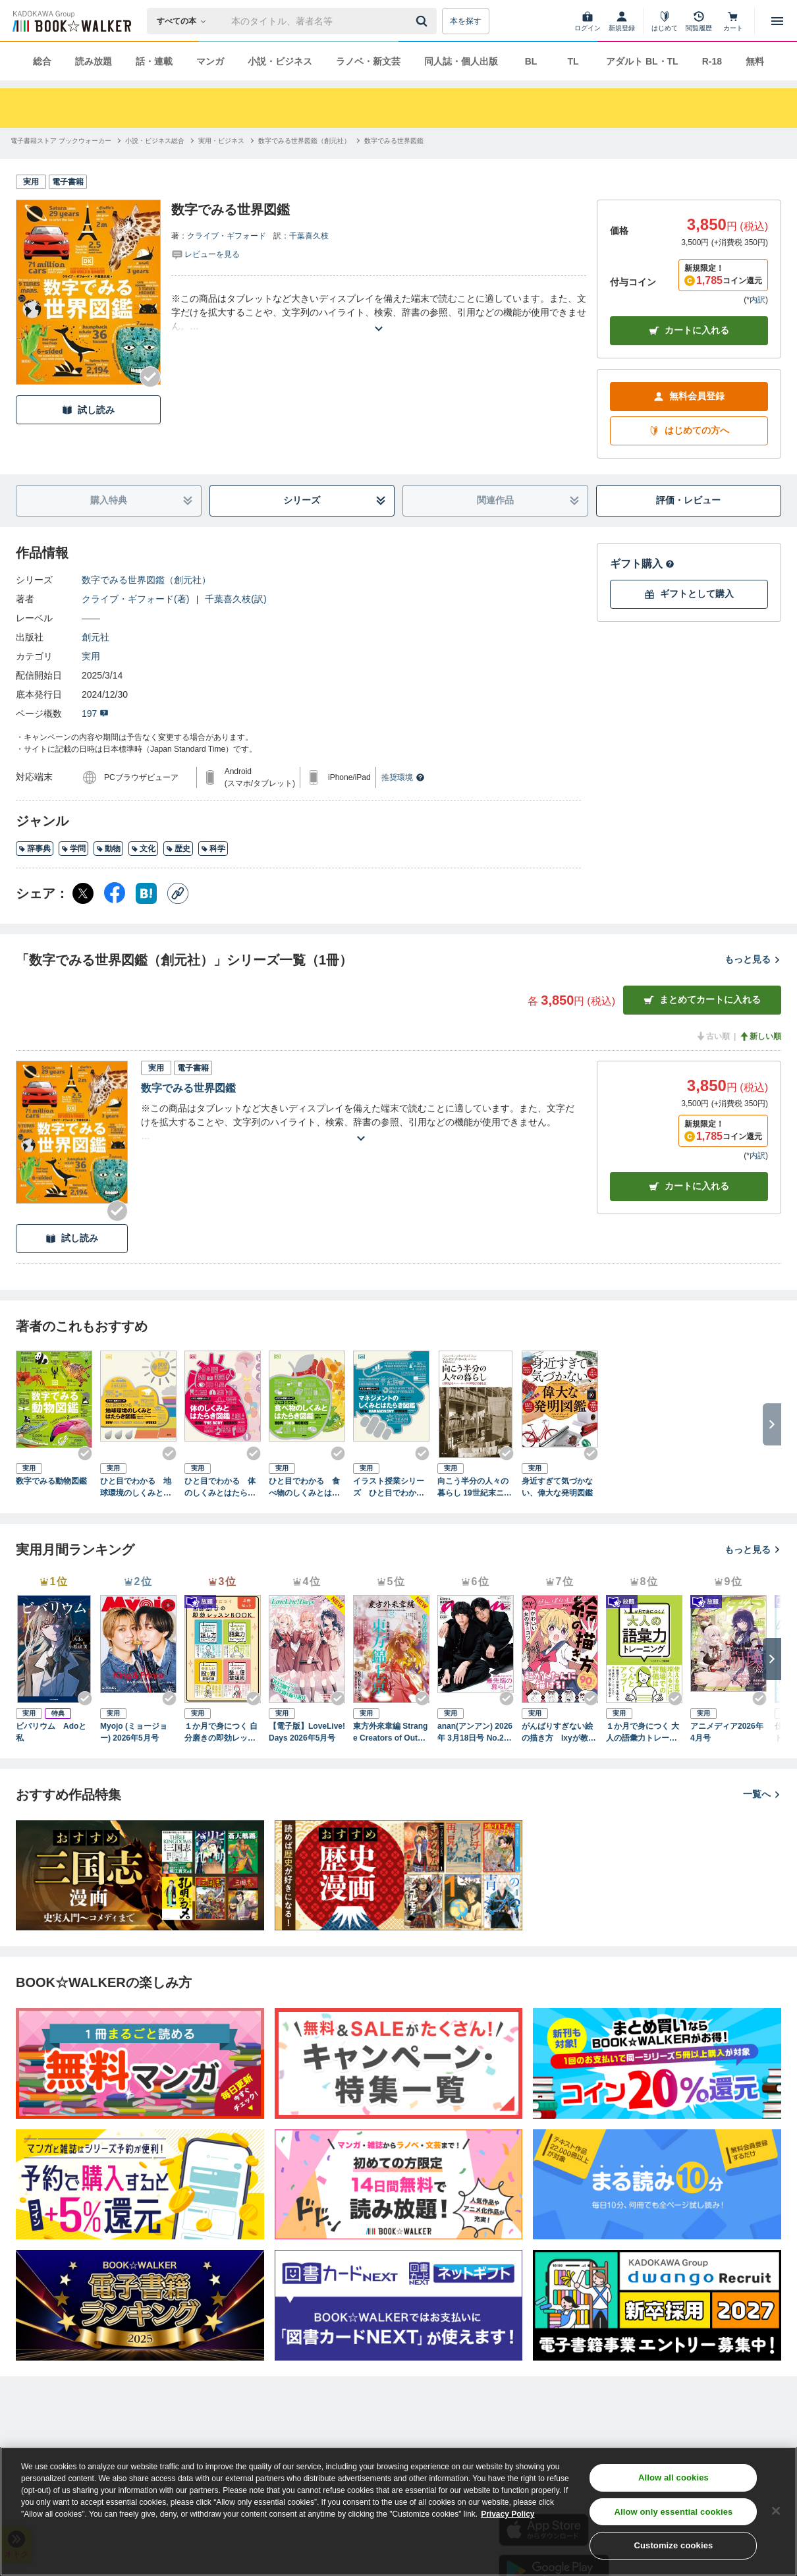  Describe the element at coordinates (423, 21) in the screenshot. I see `[送信]` at that location.